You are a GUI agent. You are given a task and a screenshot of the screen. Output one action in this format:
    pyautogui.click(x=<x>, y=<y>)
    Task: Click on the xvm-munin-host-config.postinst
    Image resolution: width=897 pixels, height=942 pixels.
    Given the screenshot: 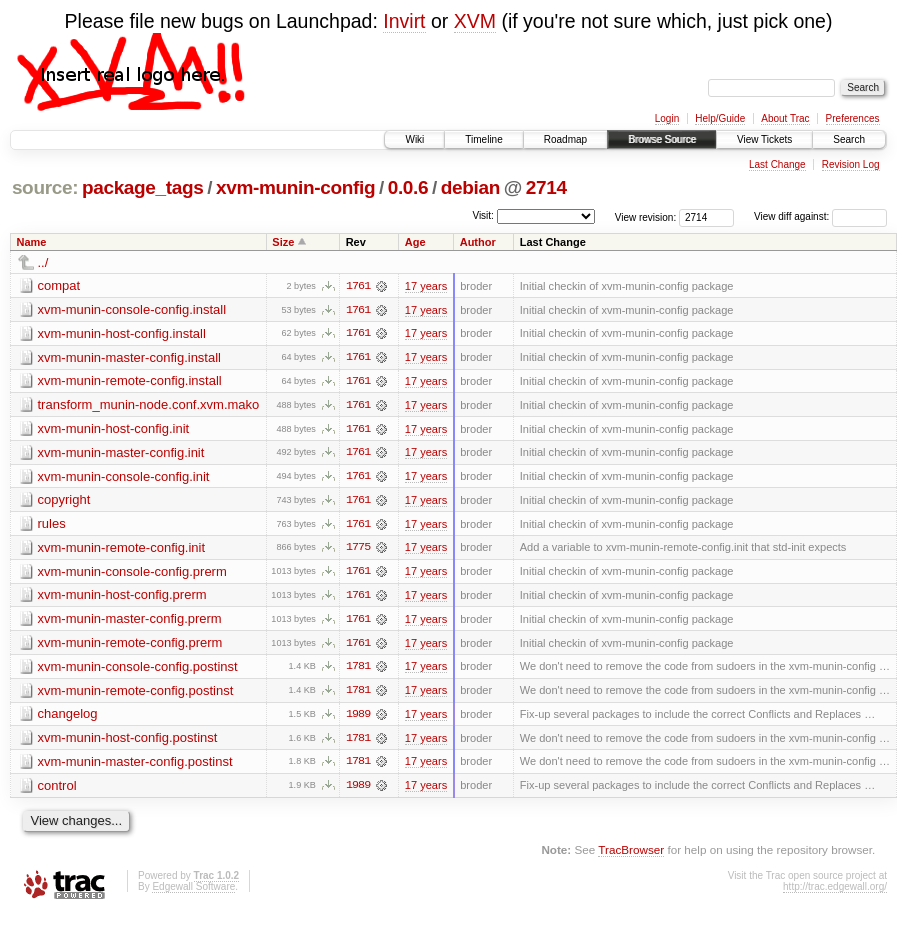 What is the action you would take?
    pyautogui.click(x=128, y=741)
    